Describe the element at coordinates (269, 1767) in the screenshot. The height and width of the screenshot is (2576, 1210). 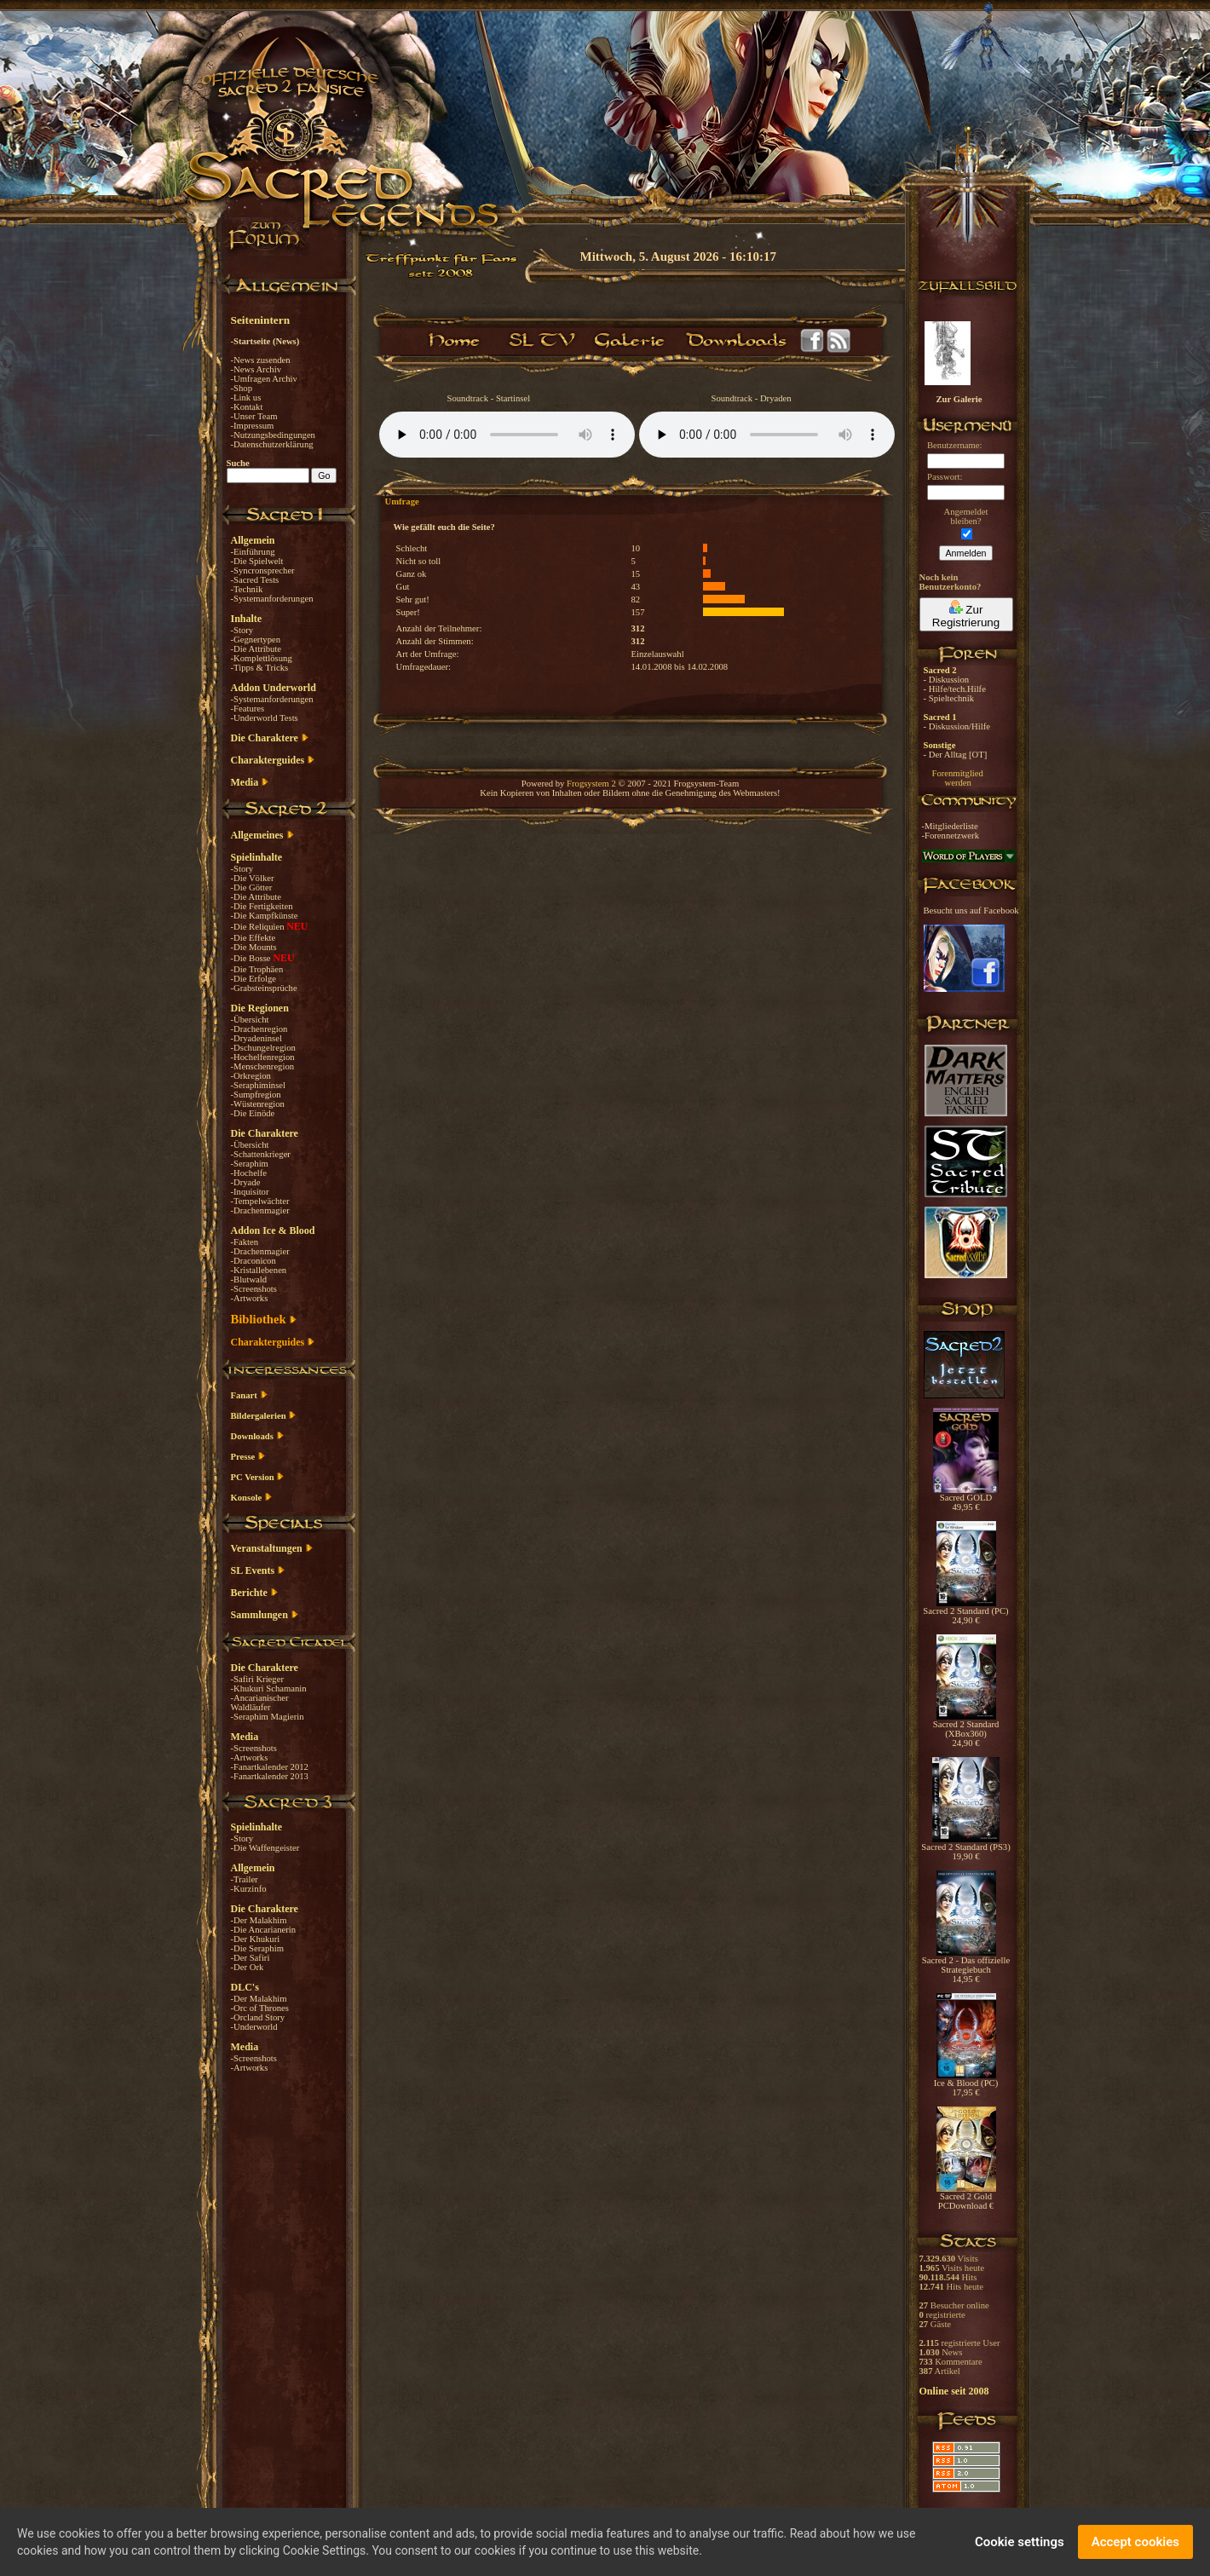
I see `-Fanartkalender 2012` at that location.